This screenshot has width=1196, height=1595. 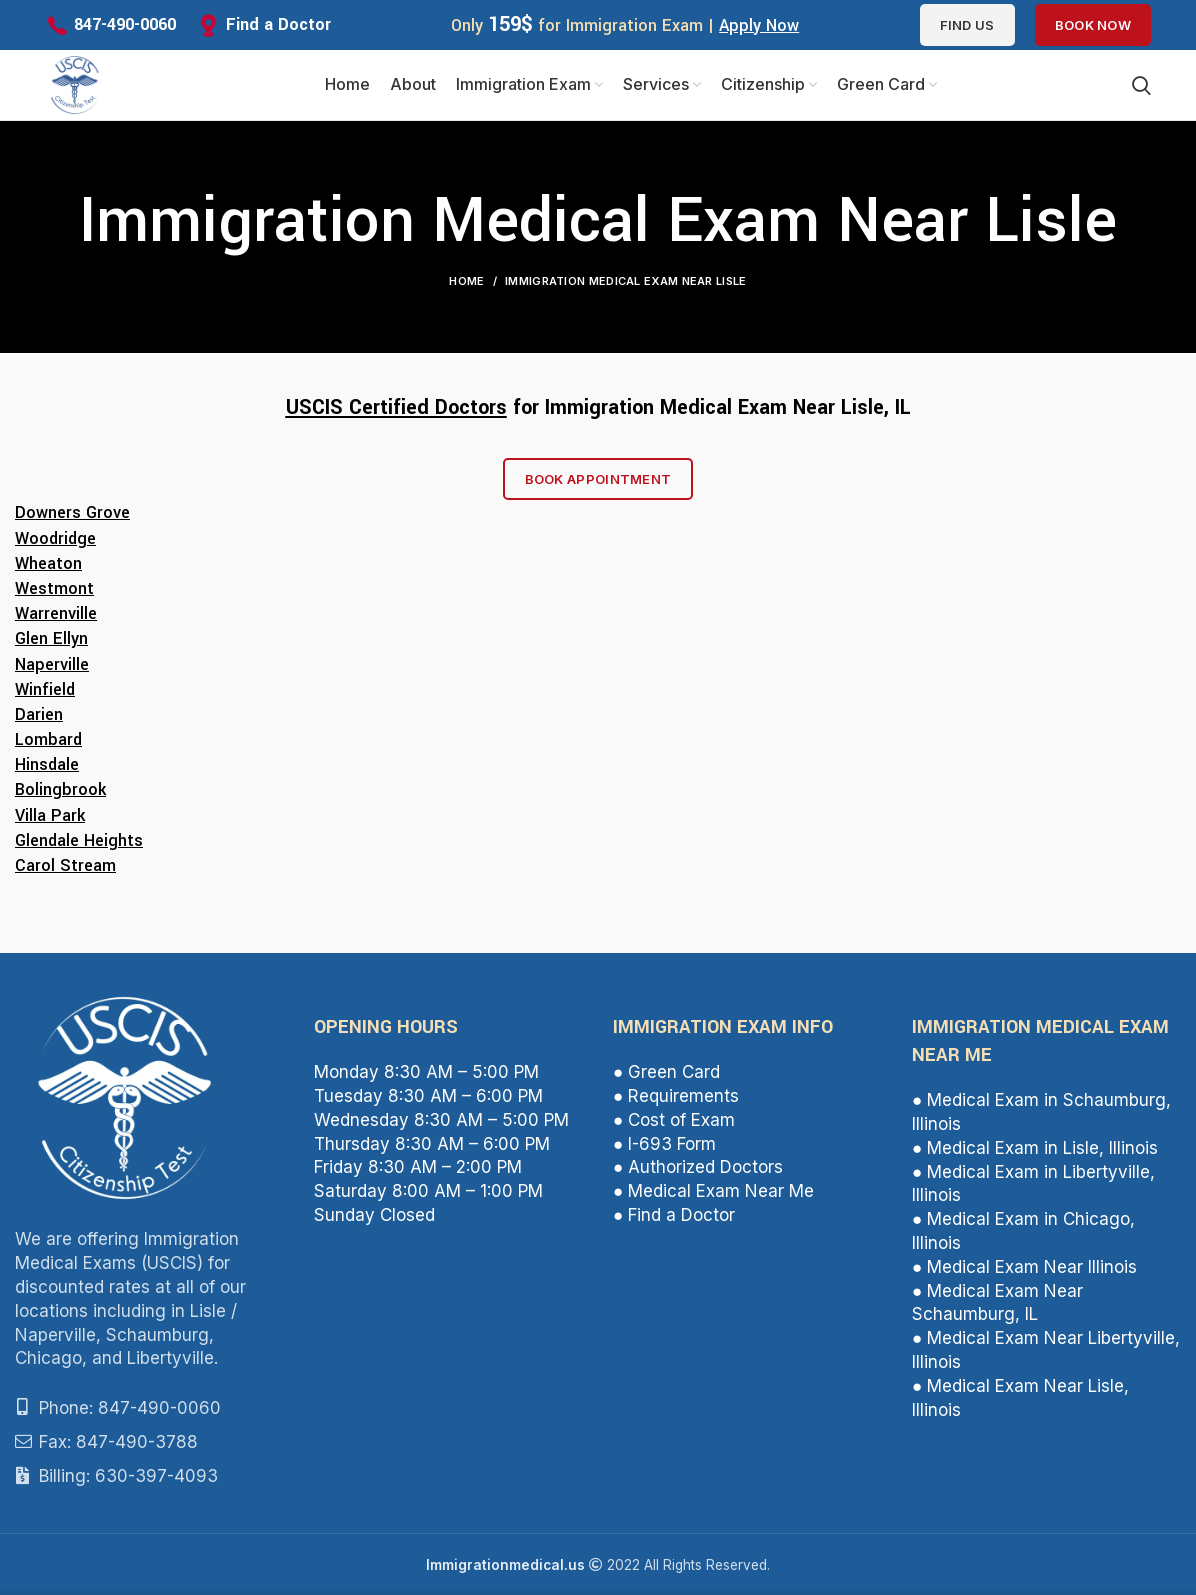 I want to click on Glen Ellyn, so click(x=51, y=638).